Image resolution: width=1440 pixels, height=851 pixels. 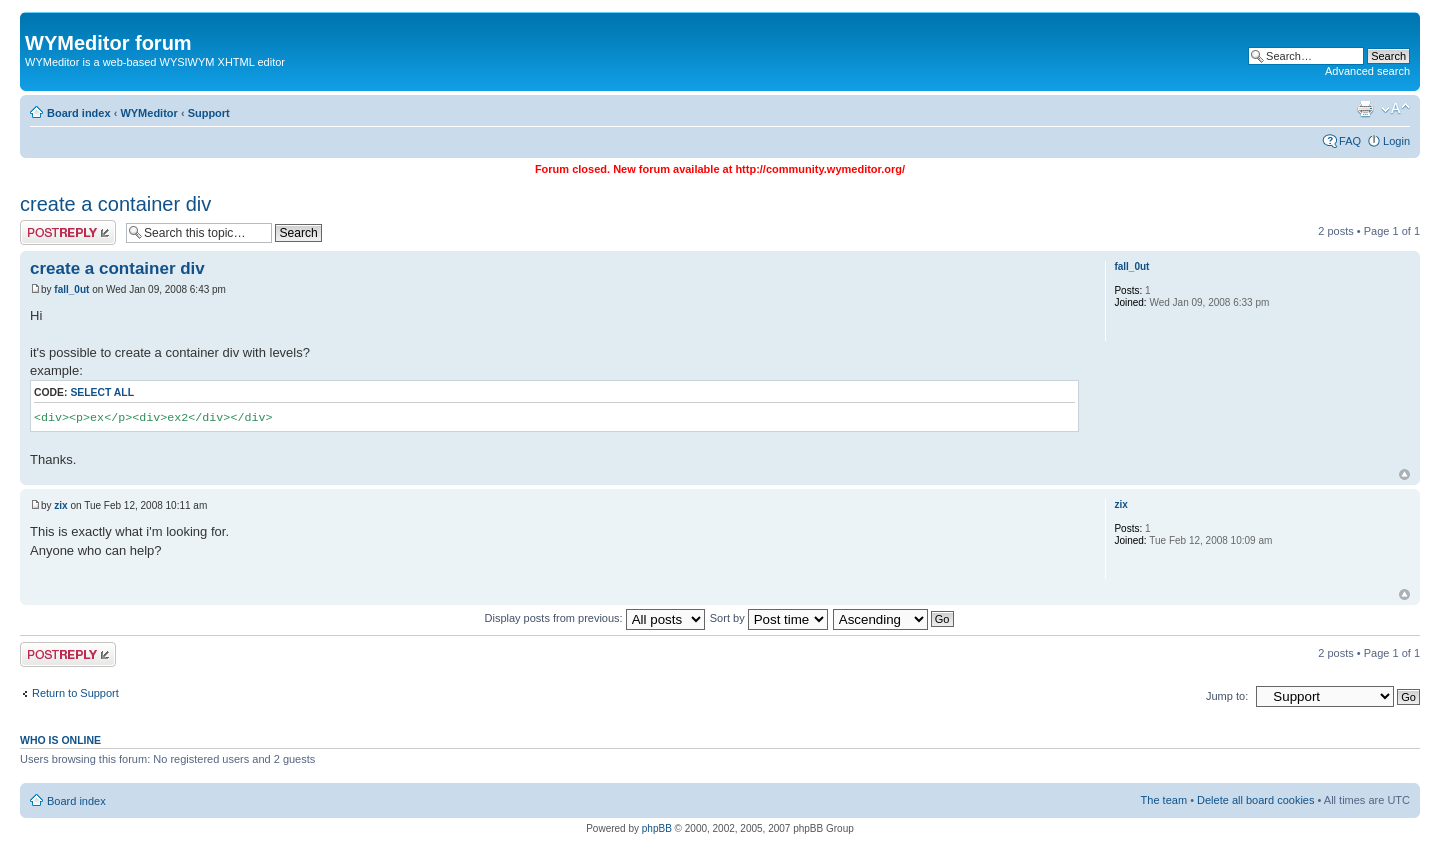 I want to click on WYMeditor, so click(x=148, y=113).